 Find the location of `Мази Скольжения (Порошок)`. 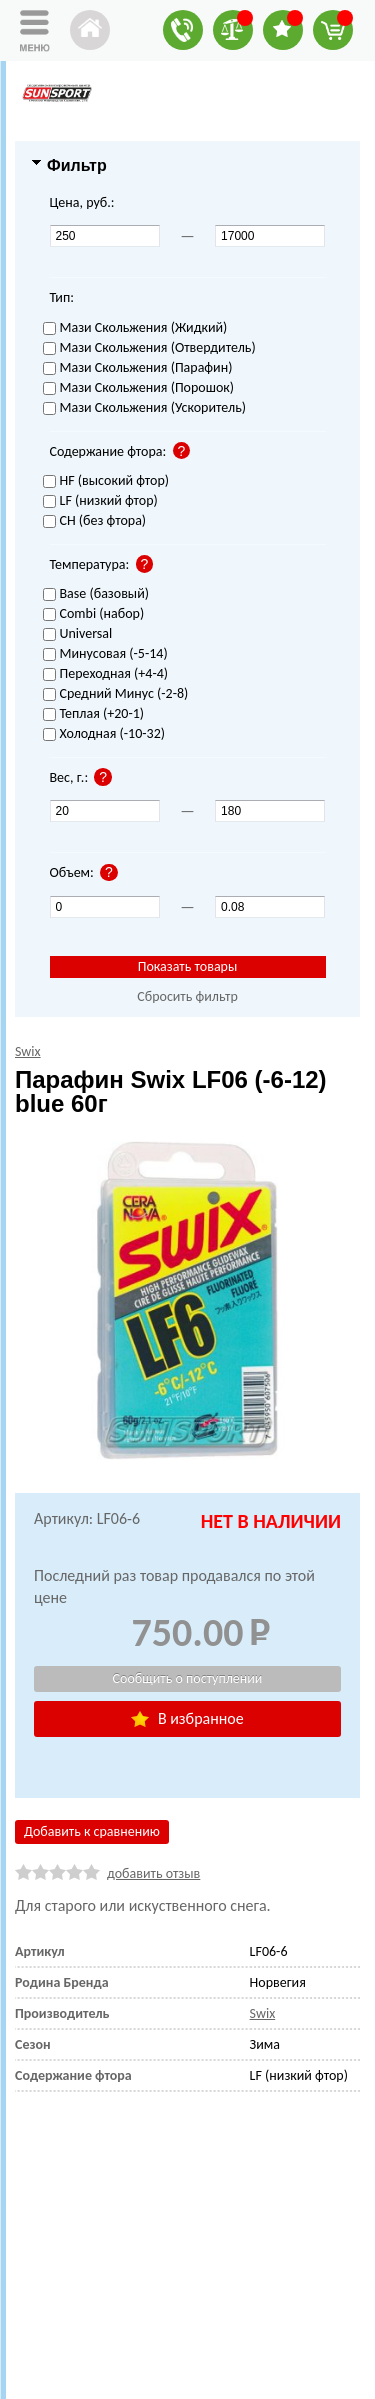

Мази Скольжения (Порошок) is located at coordinates (139, 388).